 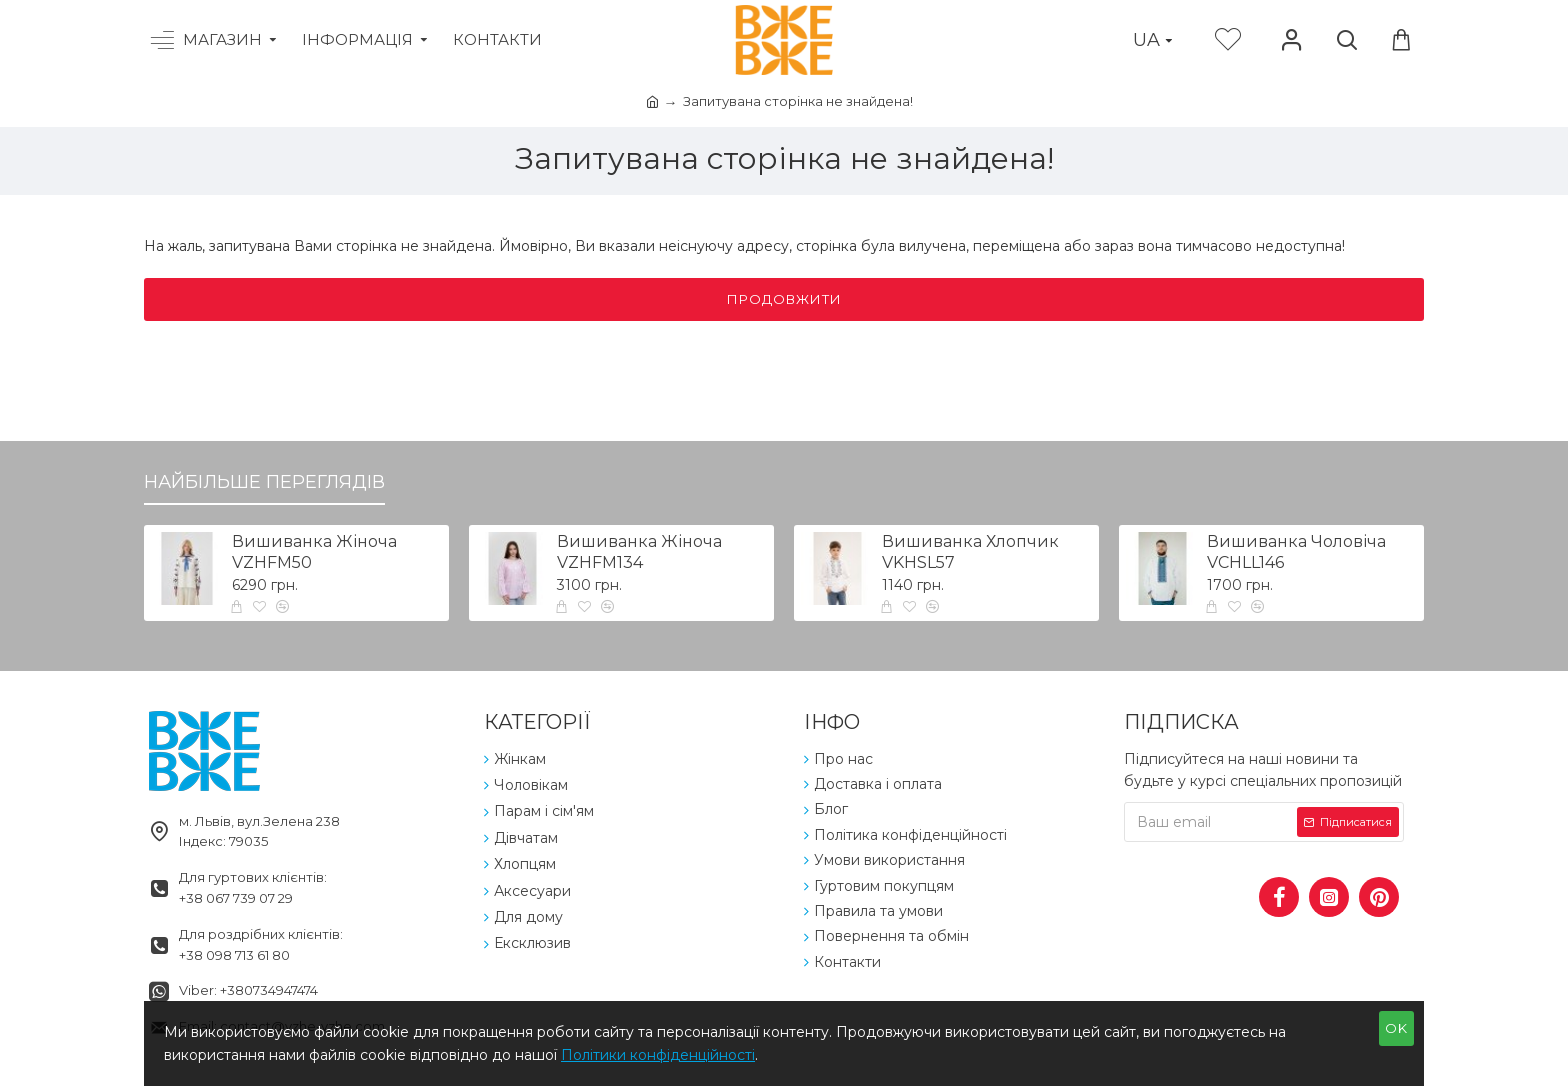 I want to click on Вишиванка Чоловіча VCHLL146, so click(x=1296, y=552).